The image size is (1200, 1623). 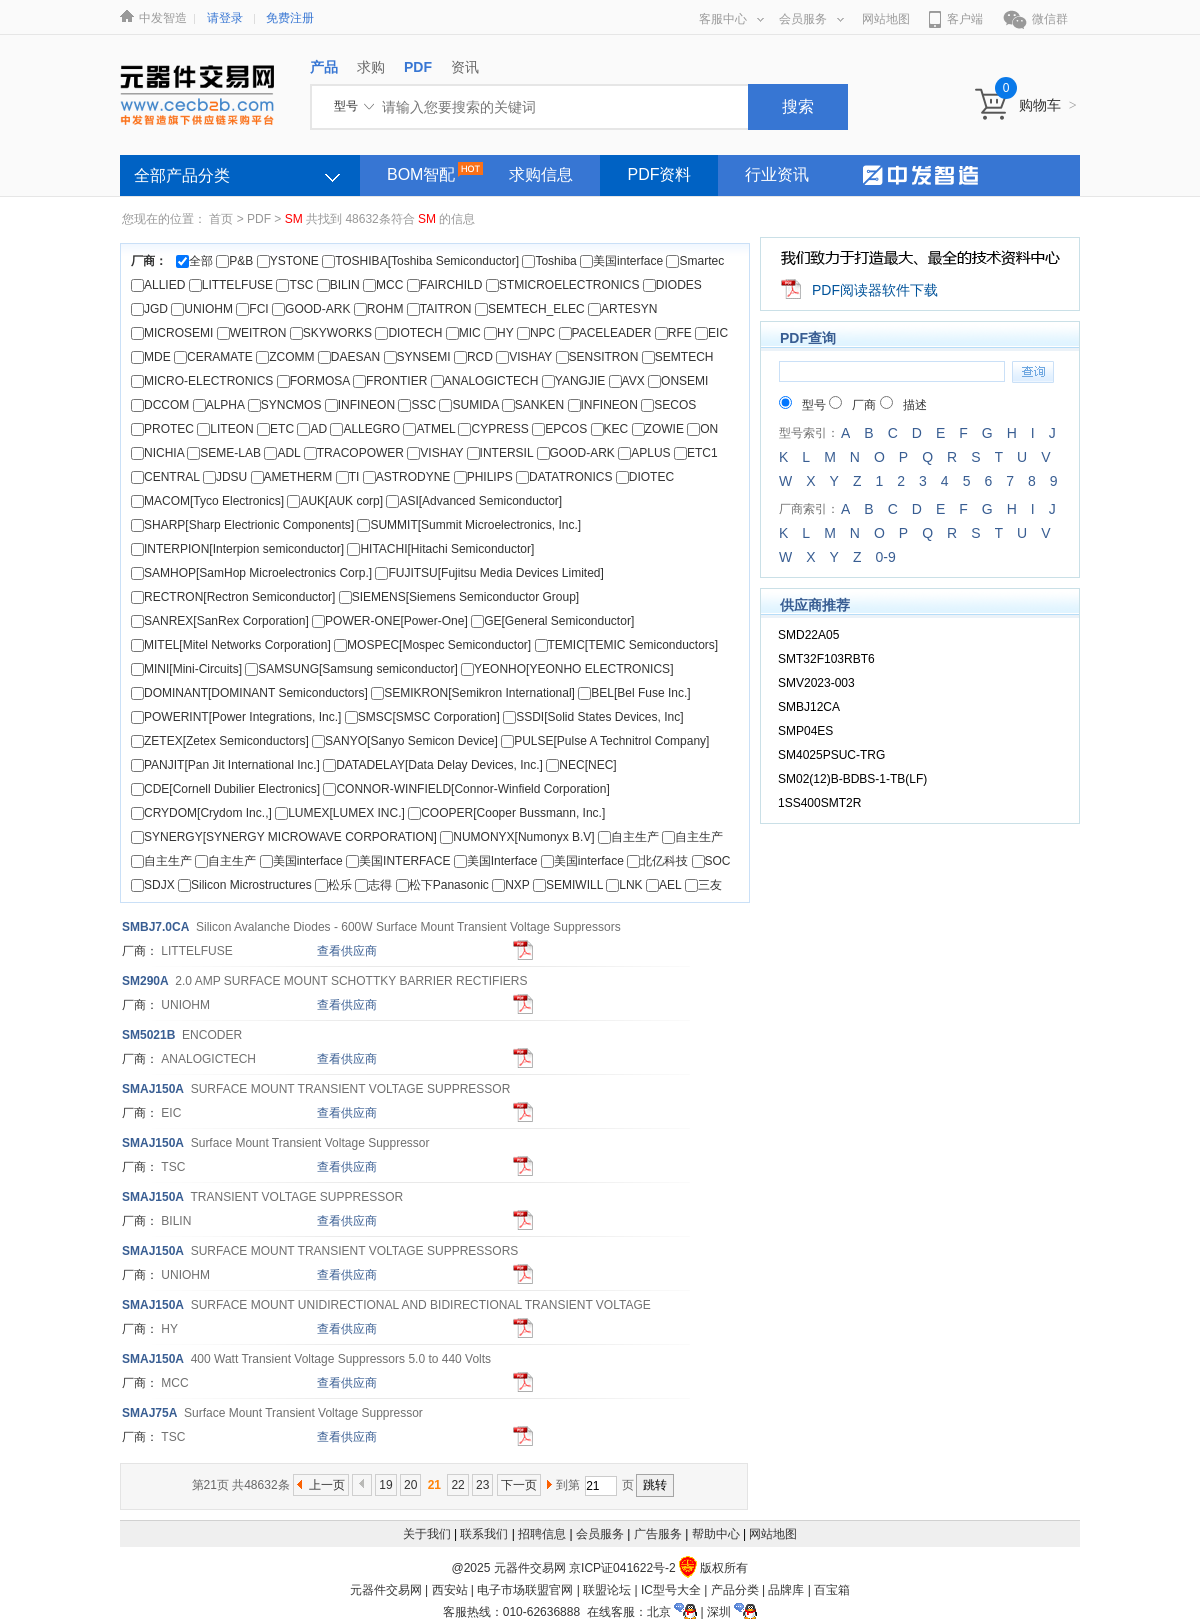 What do you see at coordinates (149, 1413) in the screenshot?
I see `AJ75A` at bounding box center [149, 1413].